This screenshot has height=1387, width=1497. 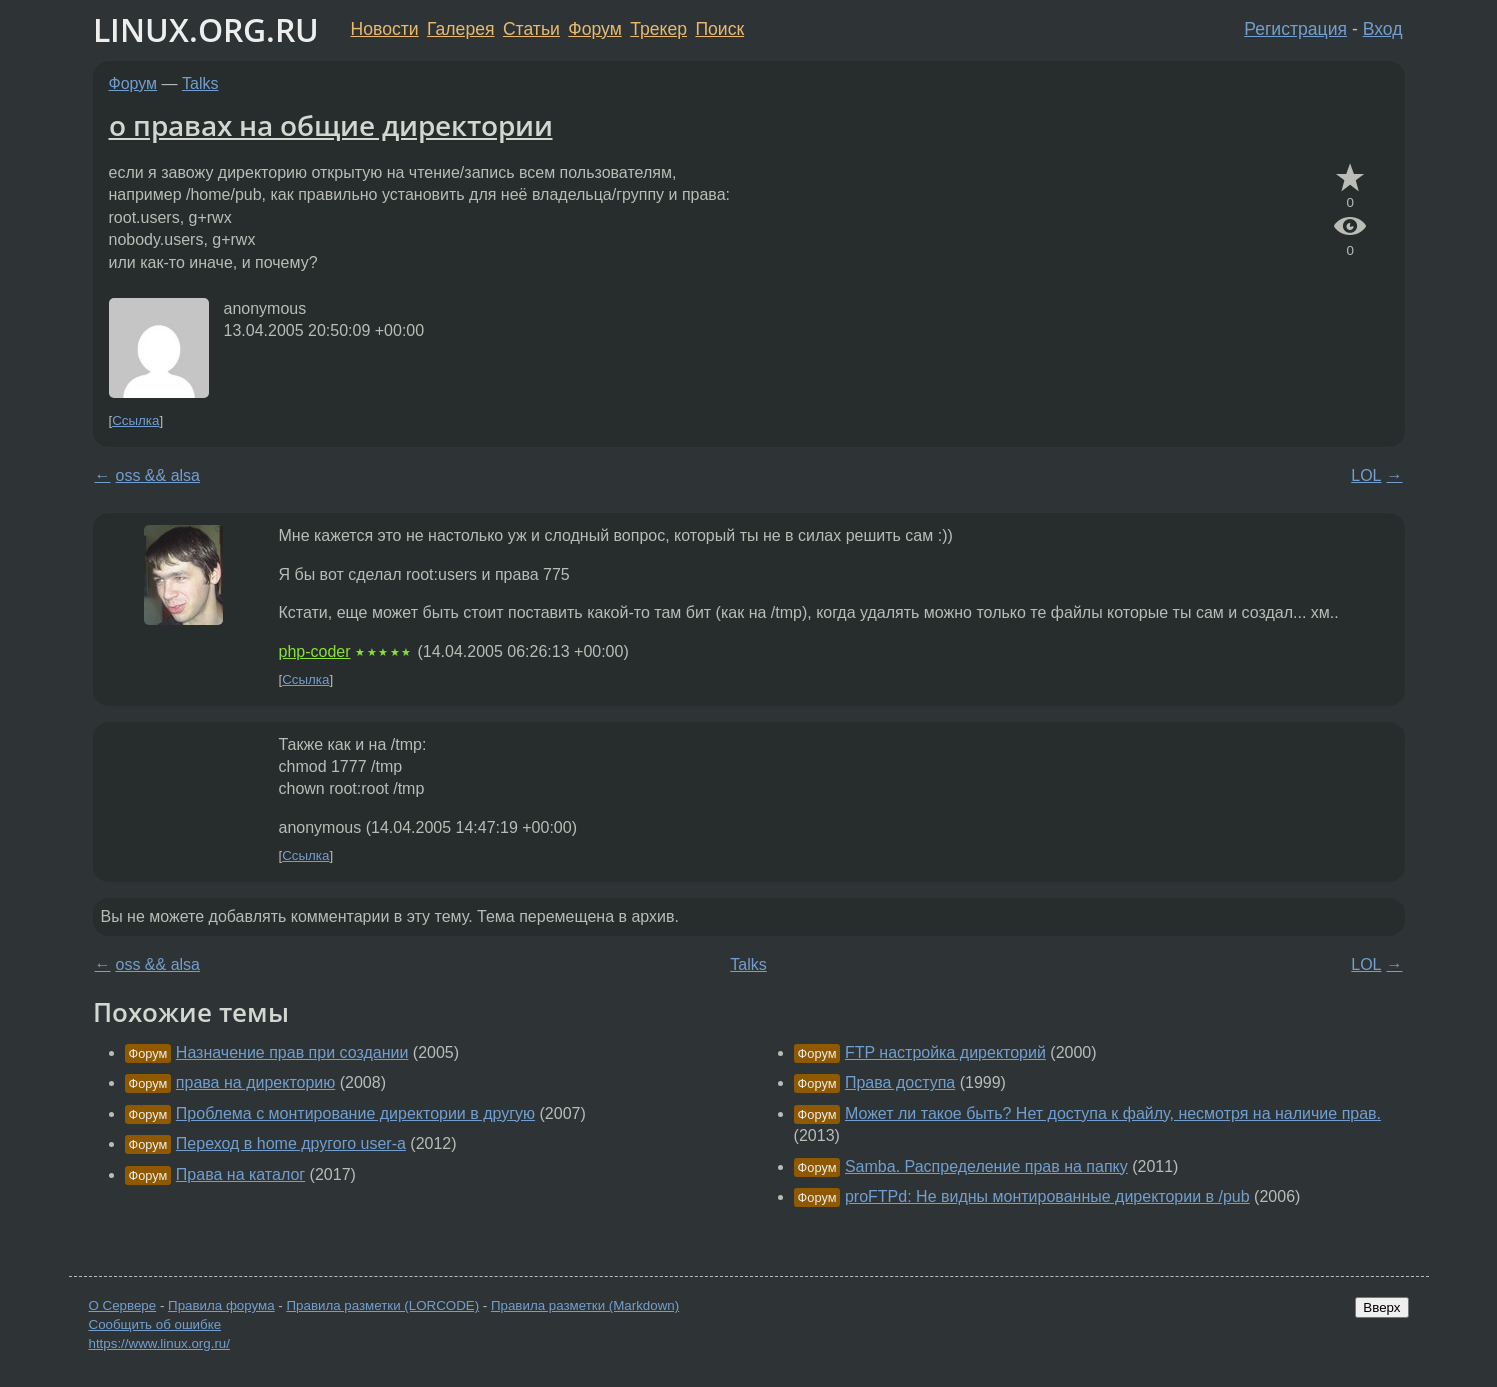 What do you see at coordinates (594, 29) in the screenshot?
I see `Форум` at bounding box center [594, 29].